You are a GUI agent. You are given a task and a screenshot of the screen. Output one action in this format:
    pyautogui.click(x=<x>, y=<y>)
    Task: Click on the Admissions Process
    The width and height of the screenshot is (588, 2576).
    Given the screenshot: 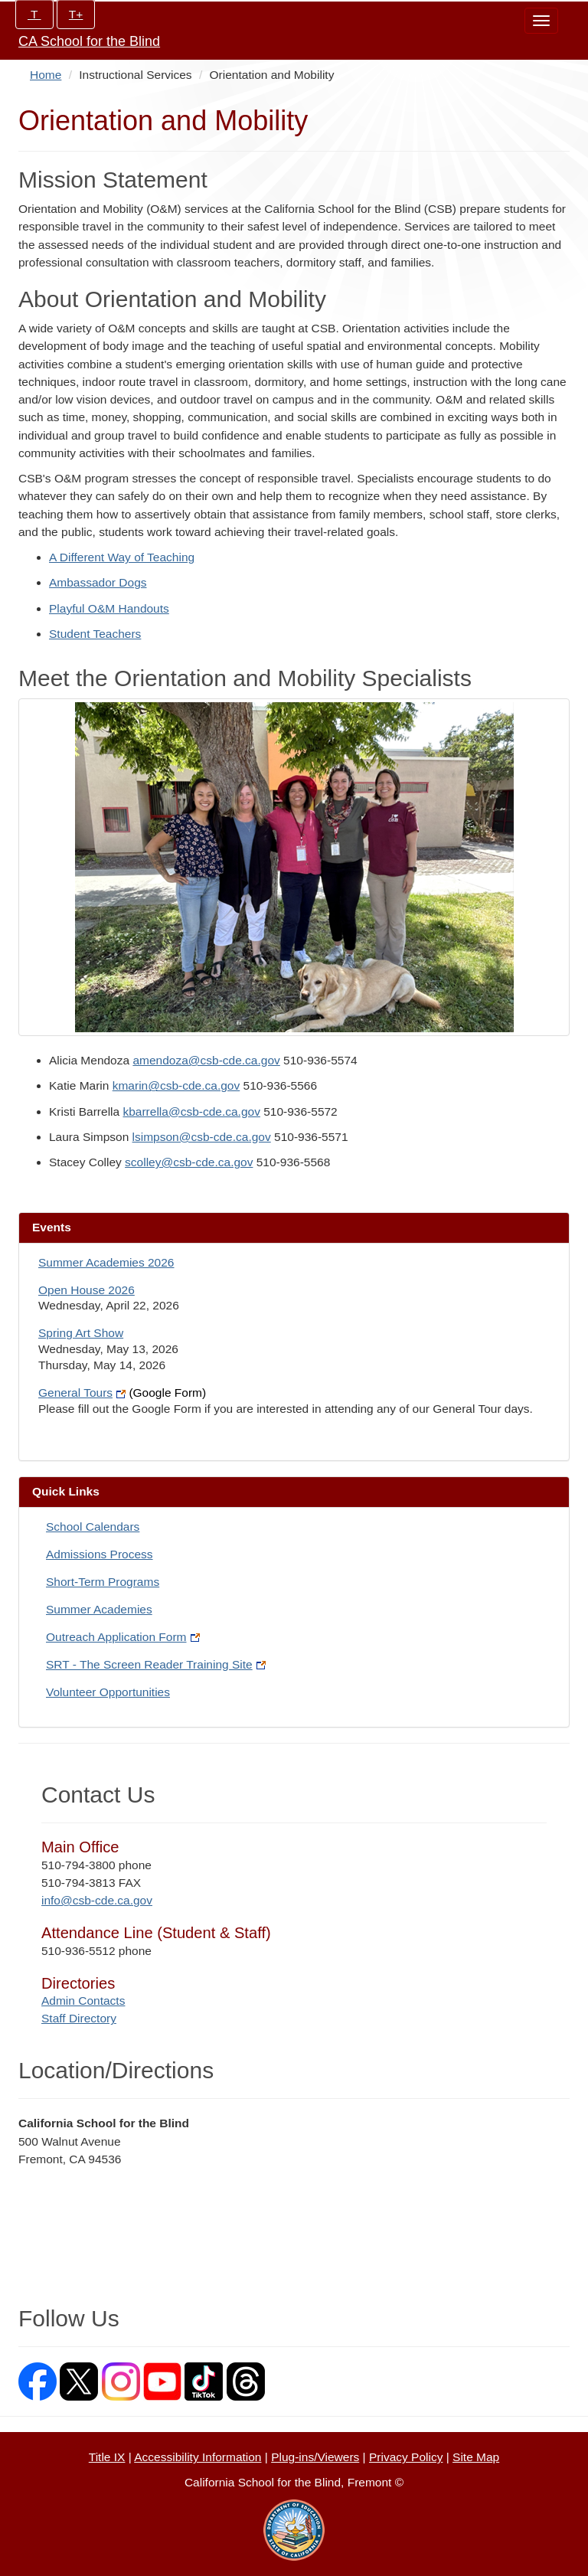 What is the action you would take?
    pyautogui.click(x=99, y=1554)
    